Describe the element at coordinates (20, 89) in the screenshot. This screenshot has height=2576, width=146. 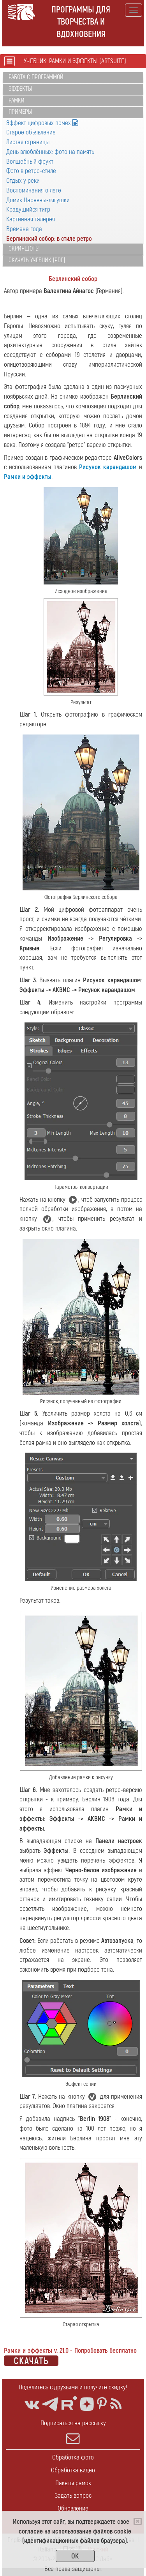
I see `Эффекты` at that location.